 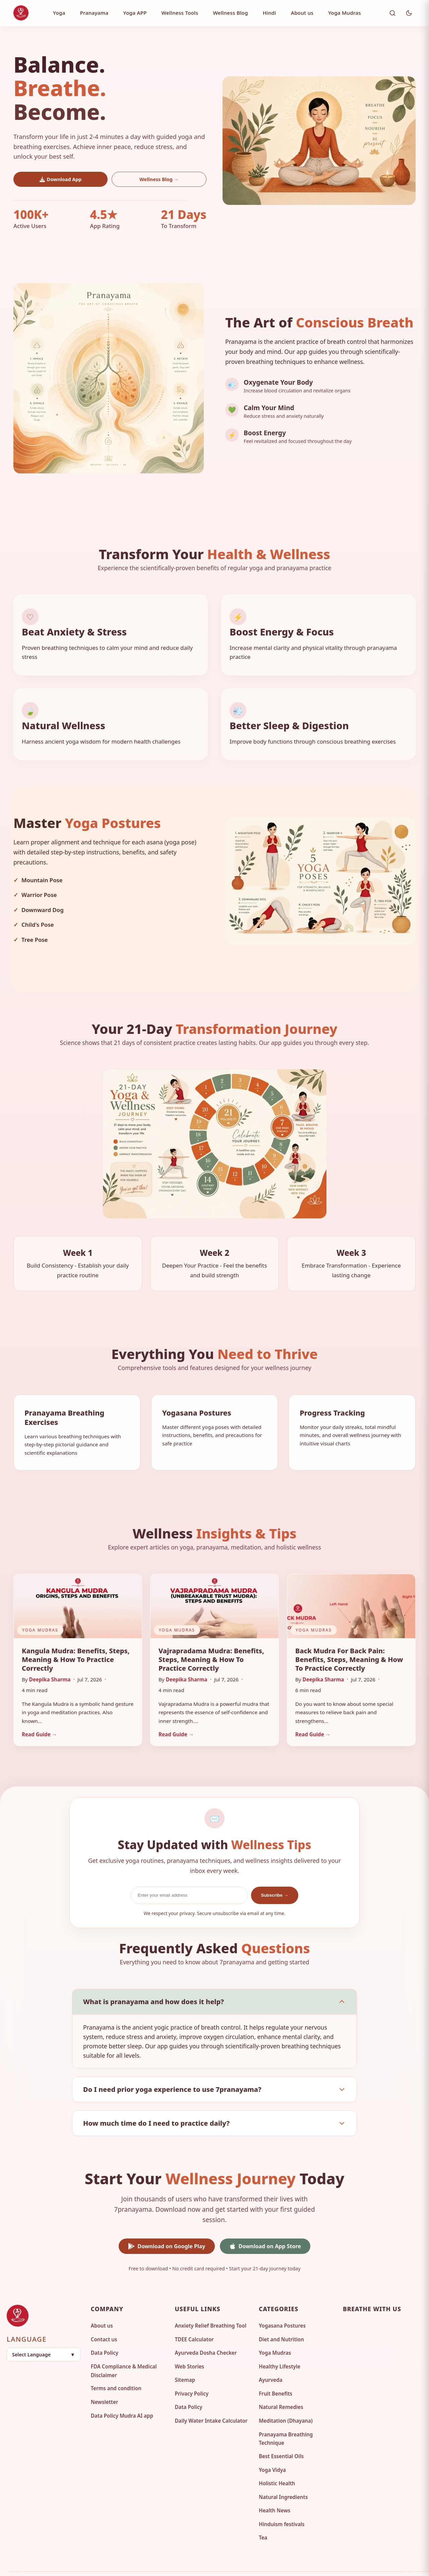 What do you see at coordinates (277, 2462) in the screenshot?
I see `Holistic Health` at bounding box center [277, 2462].